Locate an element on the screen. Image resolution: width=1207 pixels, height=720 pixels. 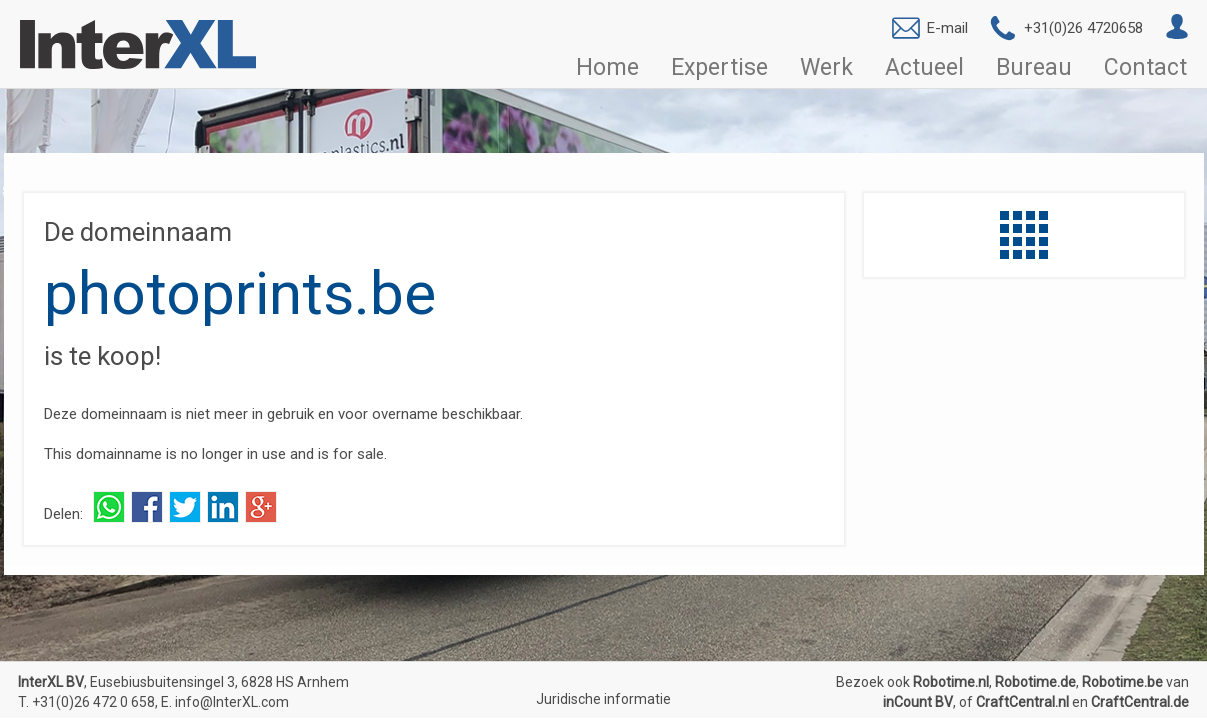
CraftCentral.nl is located at coordinates (1022, 702).